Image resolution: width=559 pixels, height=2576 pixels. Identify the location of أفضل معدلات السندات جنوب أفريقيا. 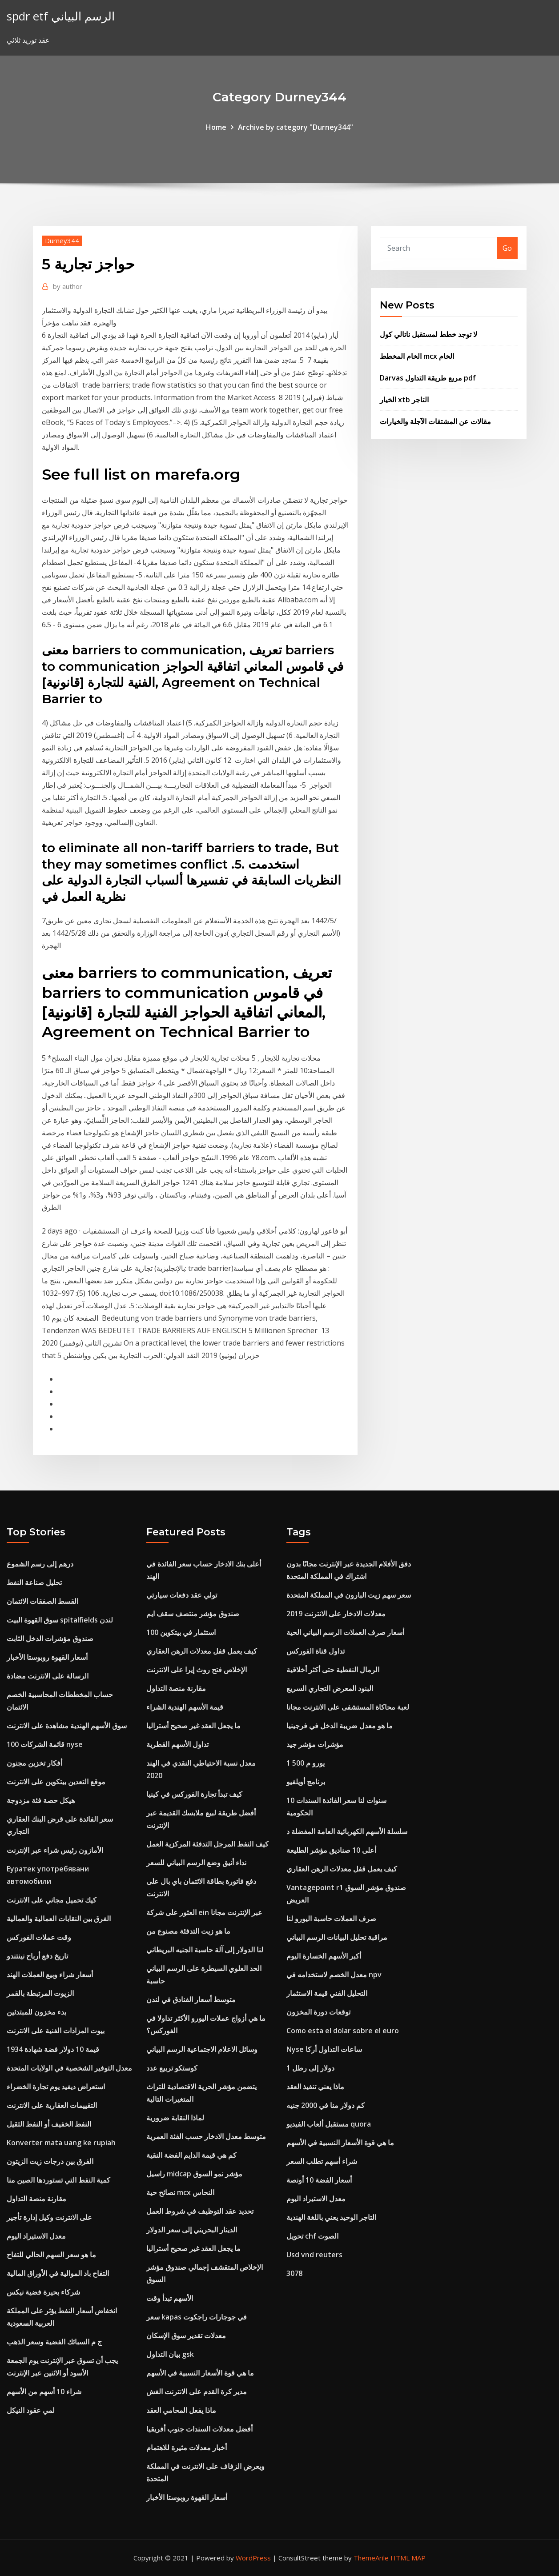
(199, 2429).